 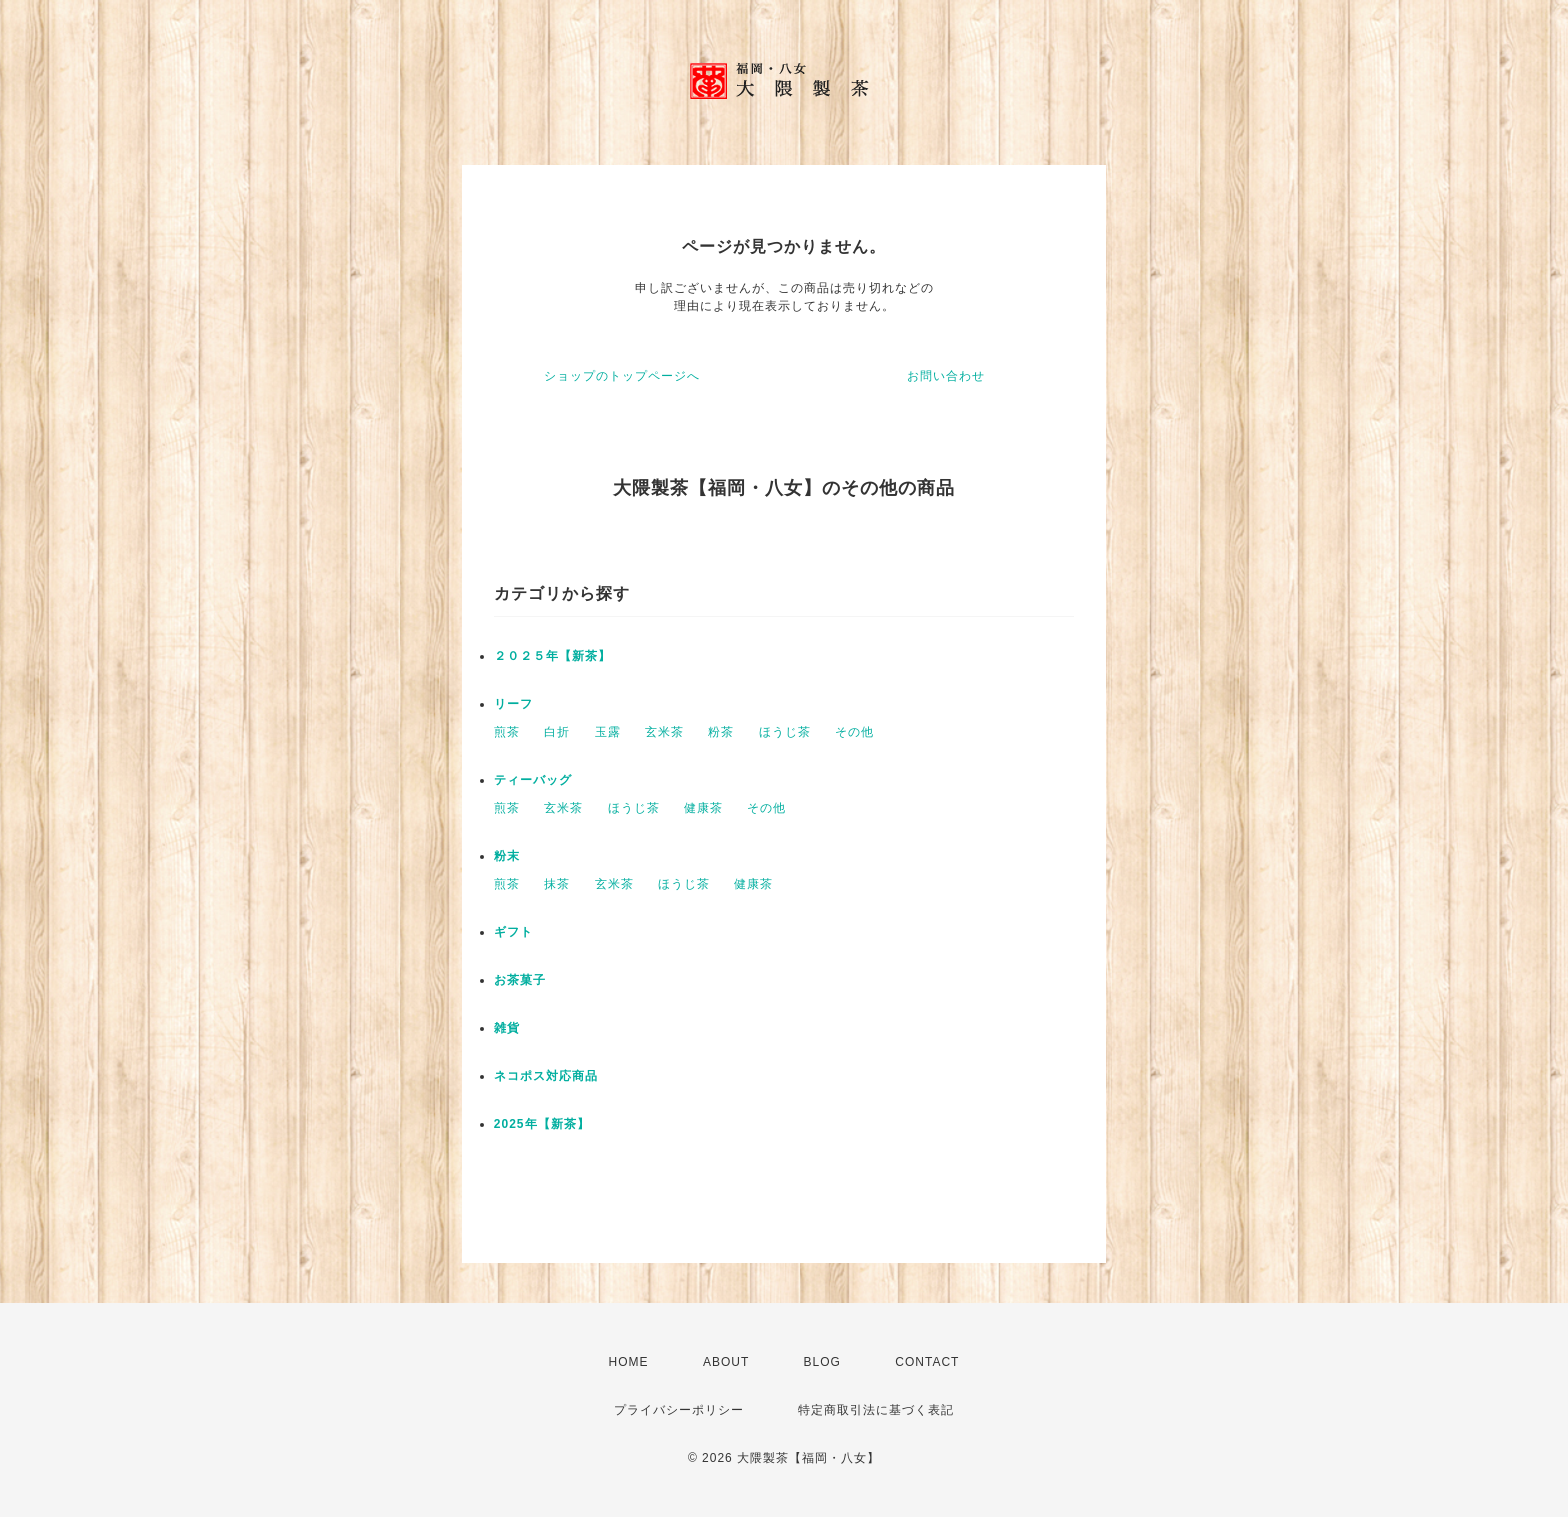 I want to click on 玄米茶, so click(x=664, y=732).